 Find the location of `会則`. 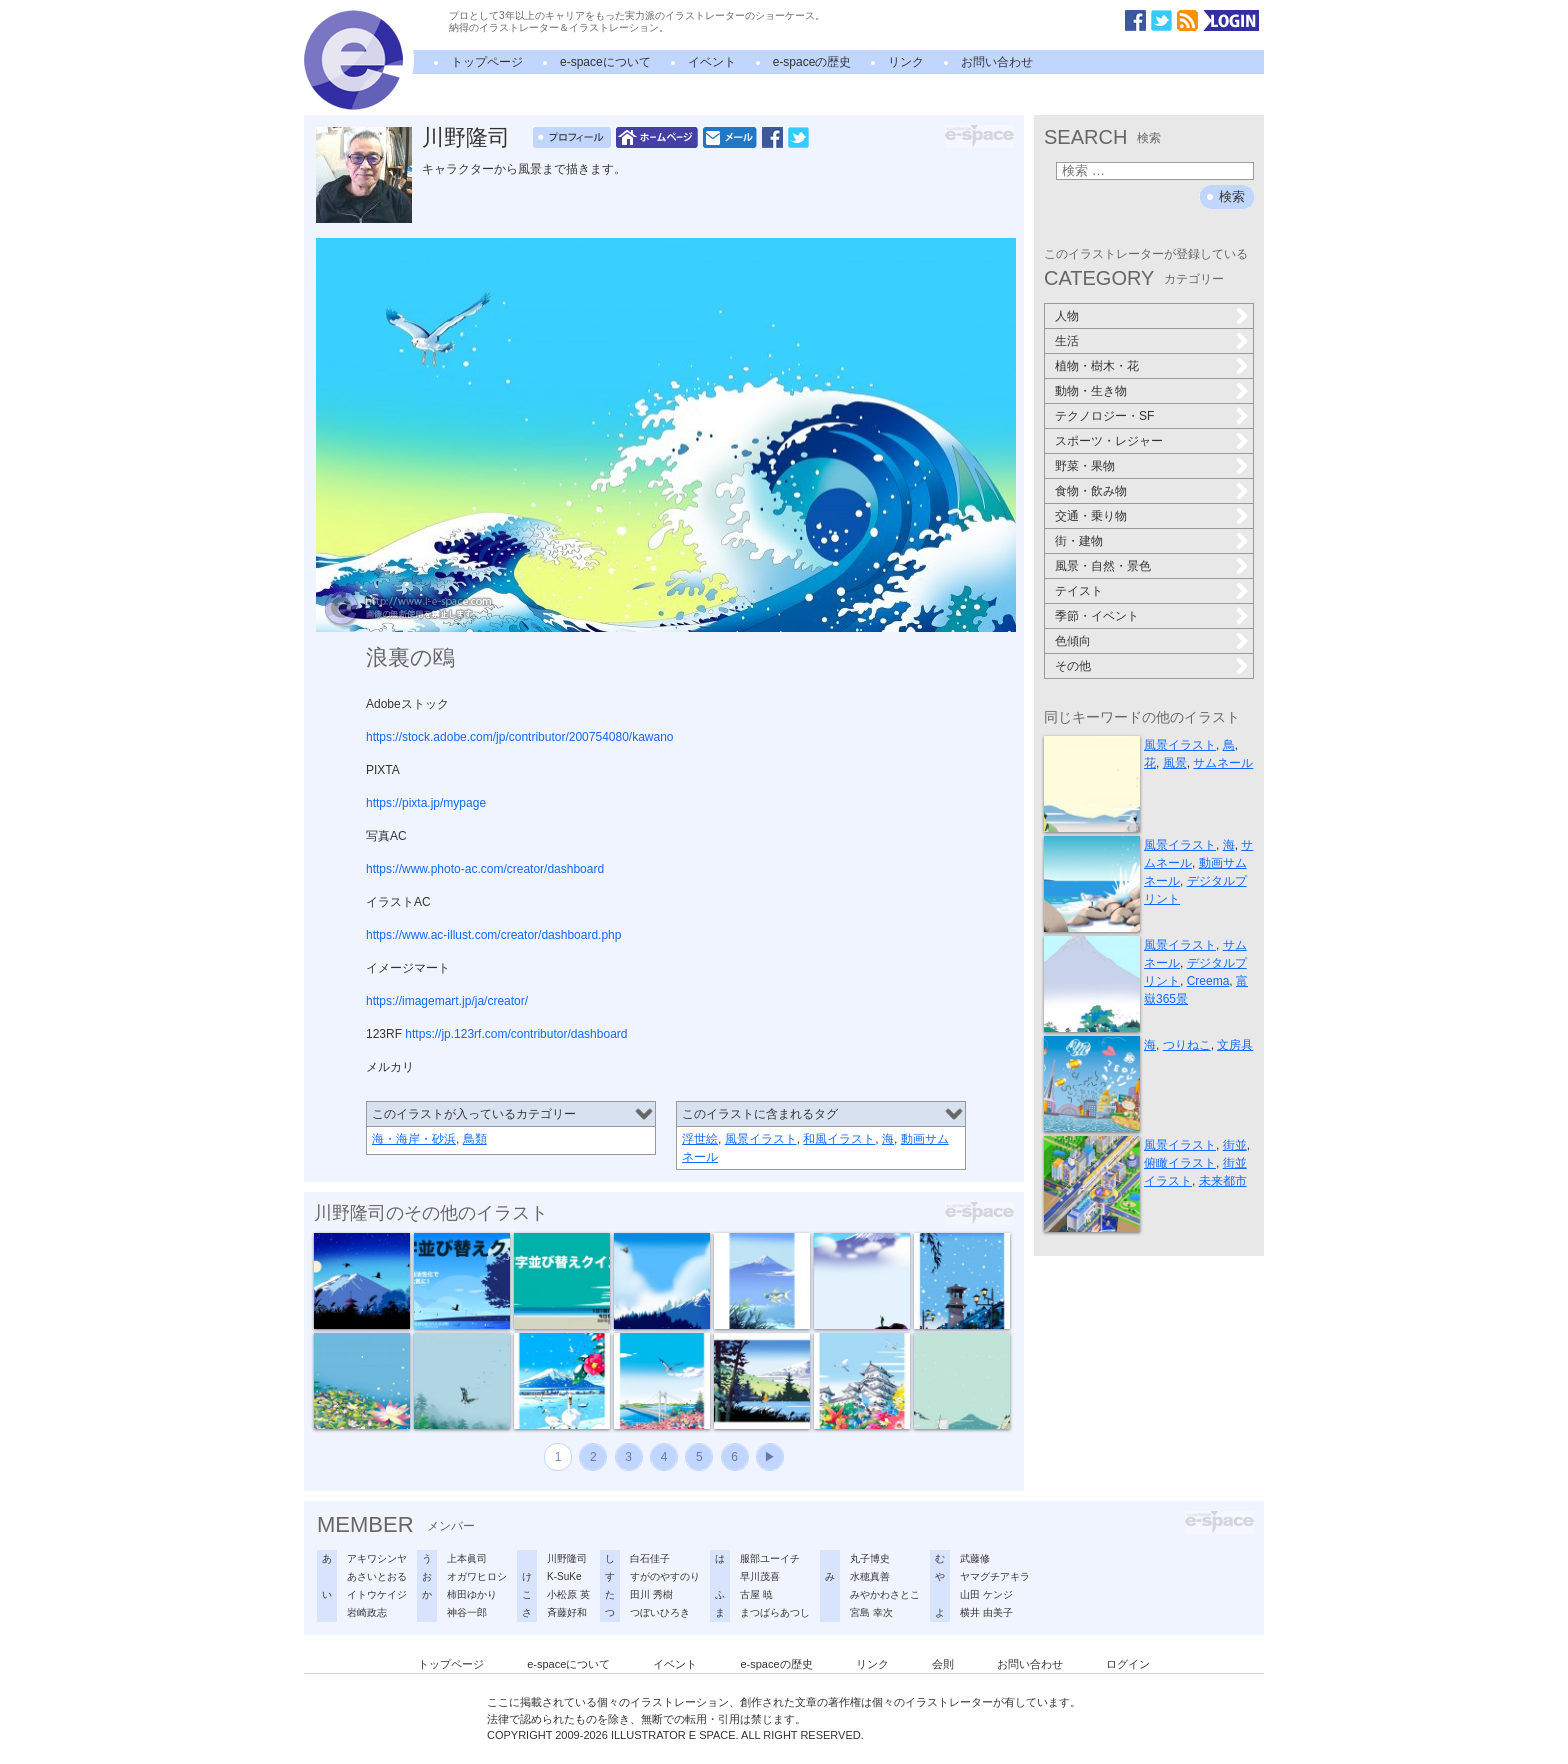

会則 is located at coordinates (943, 1664).